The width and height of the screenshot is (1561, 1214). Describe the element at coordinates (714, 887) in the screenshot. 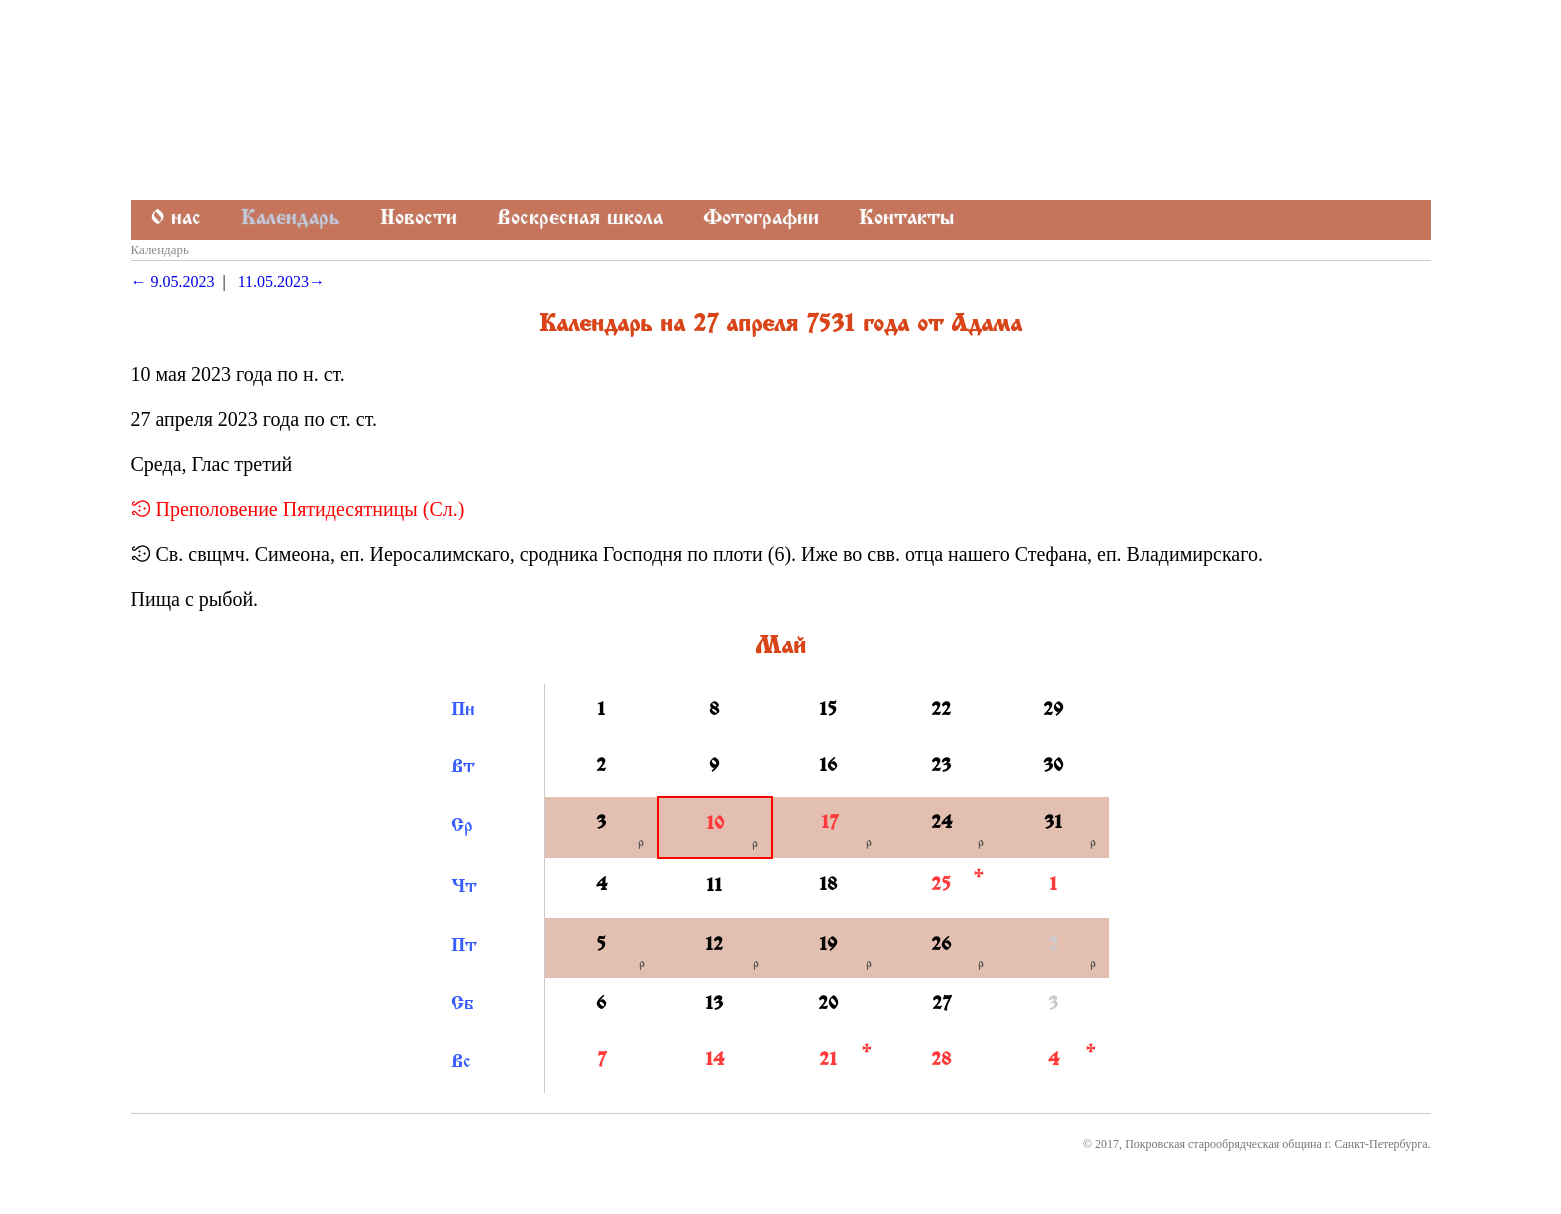

I see `11` at that location.